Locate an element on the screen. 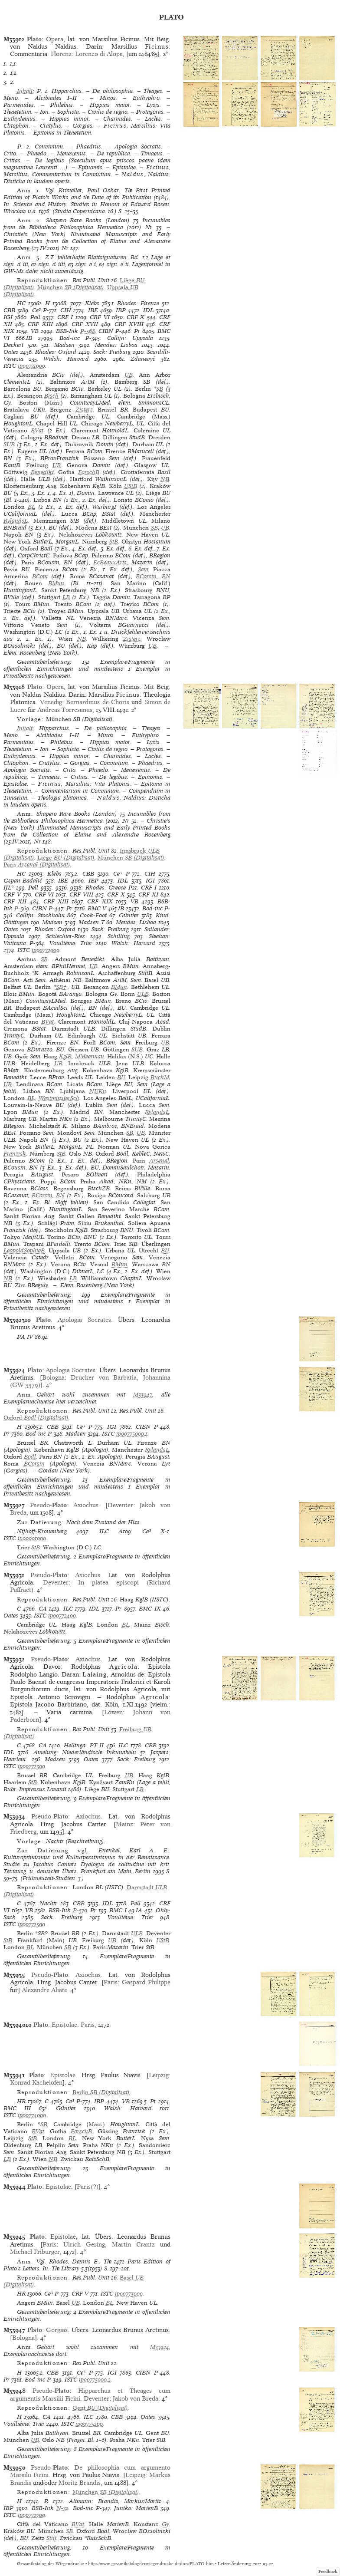  VB is located at coordinates (35, 331).